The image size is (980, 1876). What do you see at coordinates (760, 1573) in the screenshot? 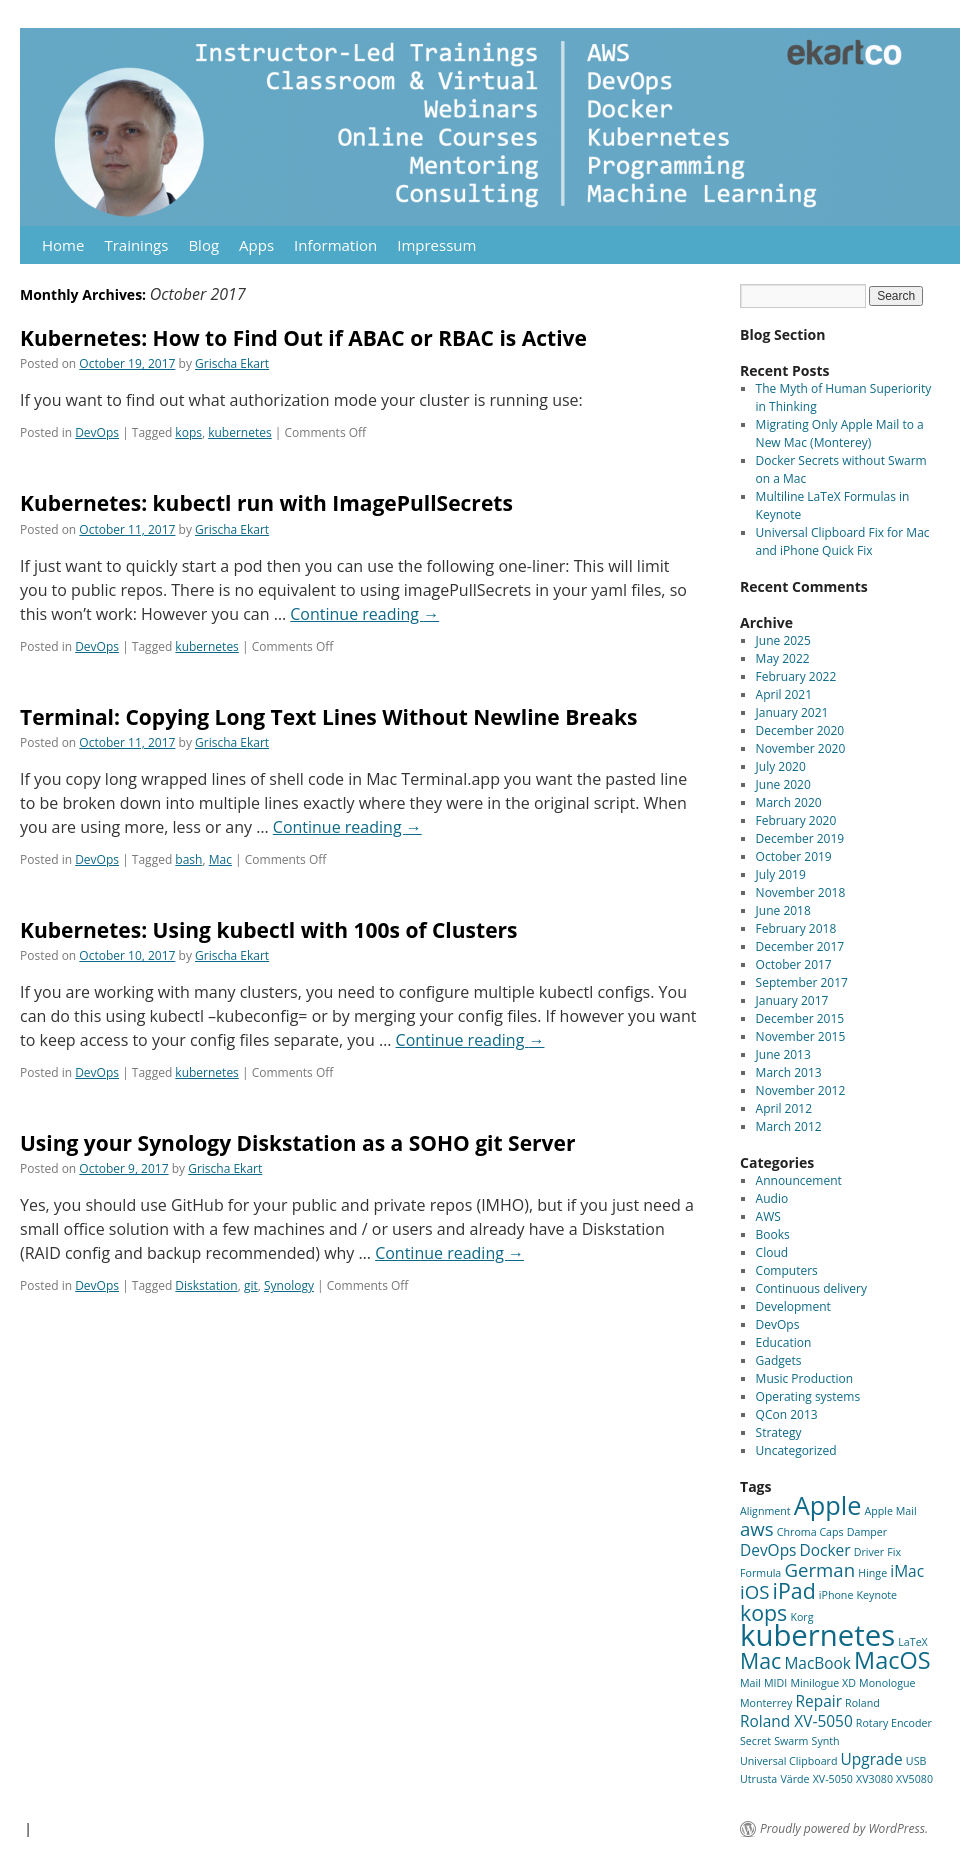
I see `Formula [Formula (1 item)]` at bounding box center [760, 1573].